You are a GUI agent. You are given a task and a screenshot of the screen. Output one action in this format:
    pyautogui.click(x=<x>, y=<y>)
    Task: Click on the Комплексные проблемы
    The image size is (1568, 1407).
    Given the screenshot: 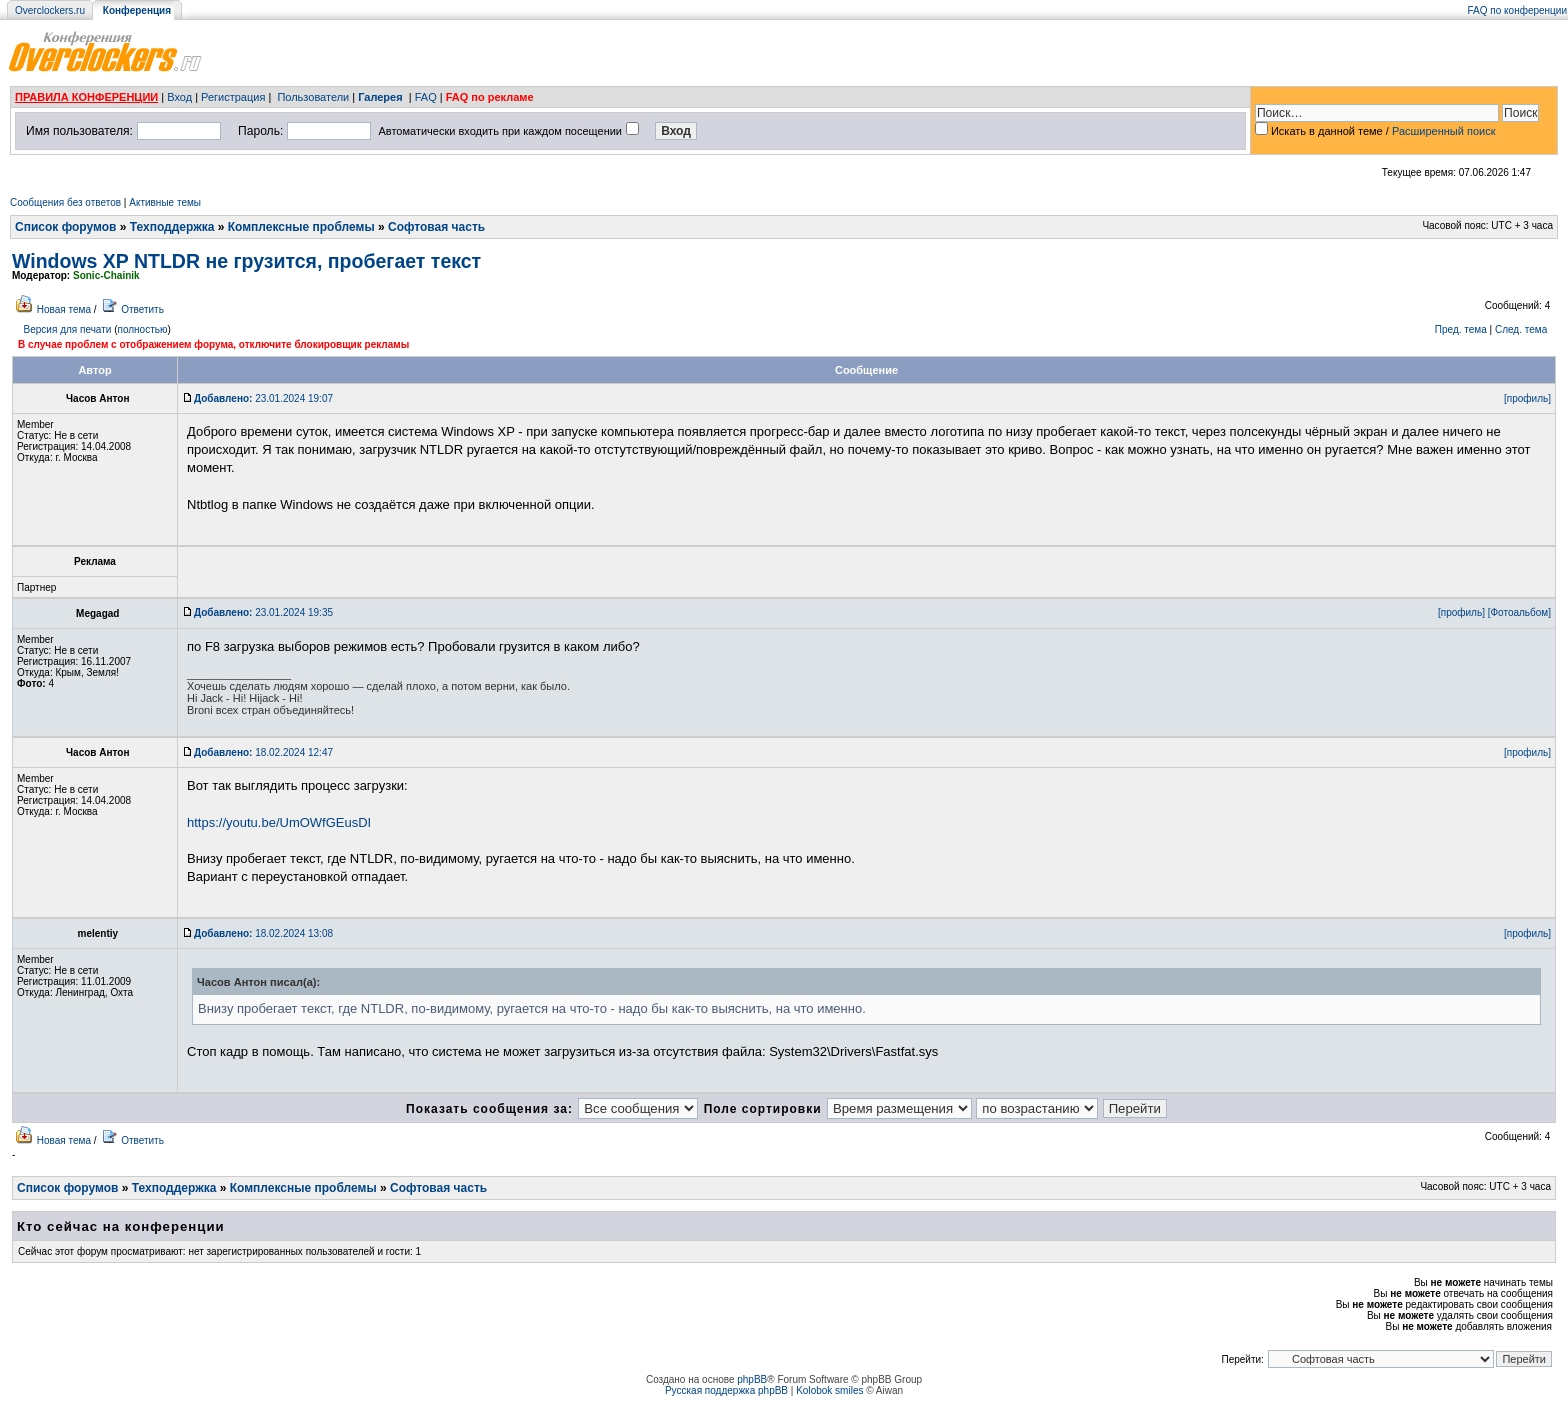 What is the action you would take?
    pyautogui.click(x=301, y=227)
    